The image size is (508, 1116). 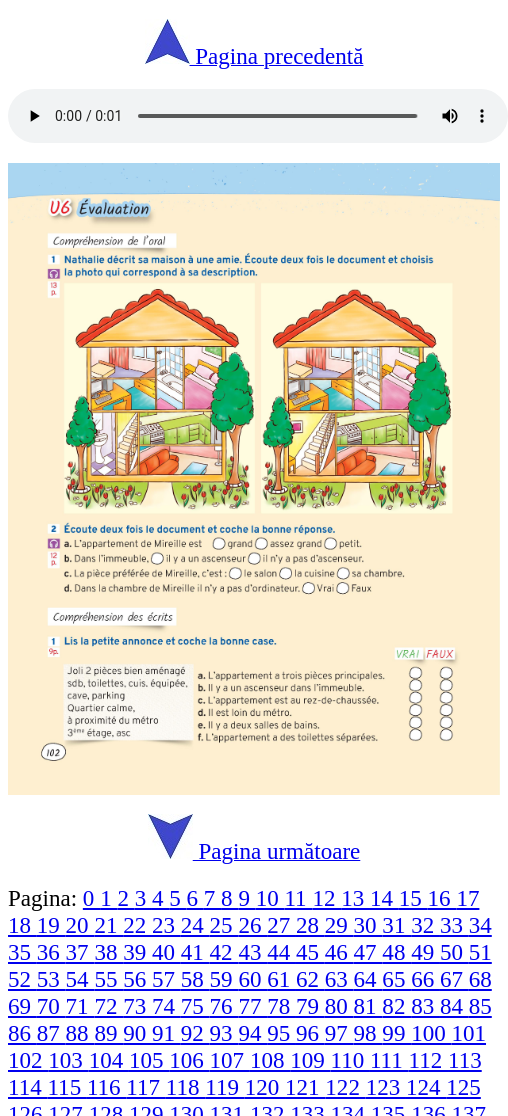 I want to click on 63, so click(x=339, y=979).